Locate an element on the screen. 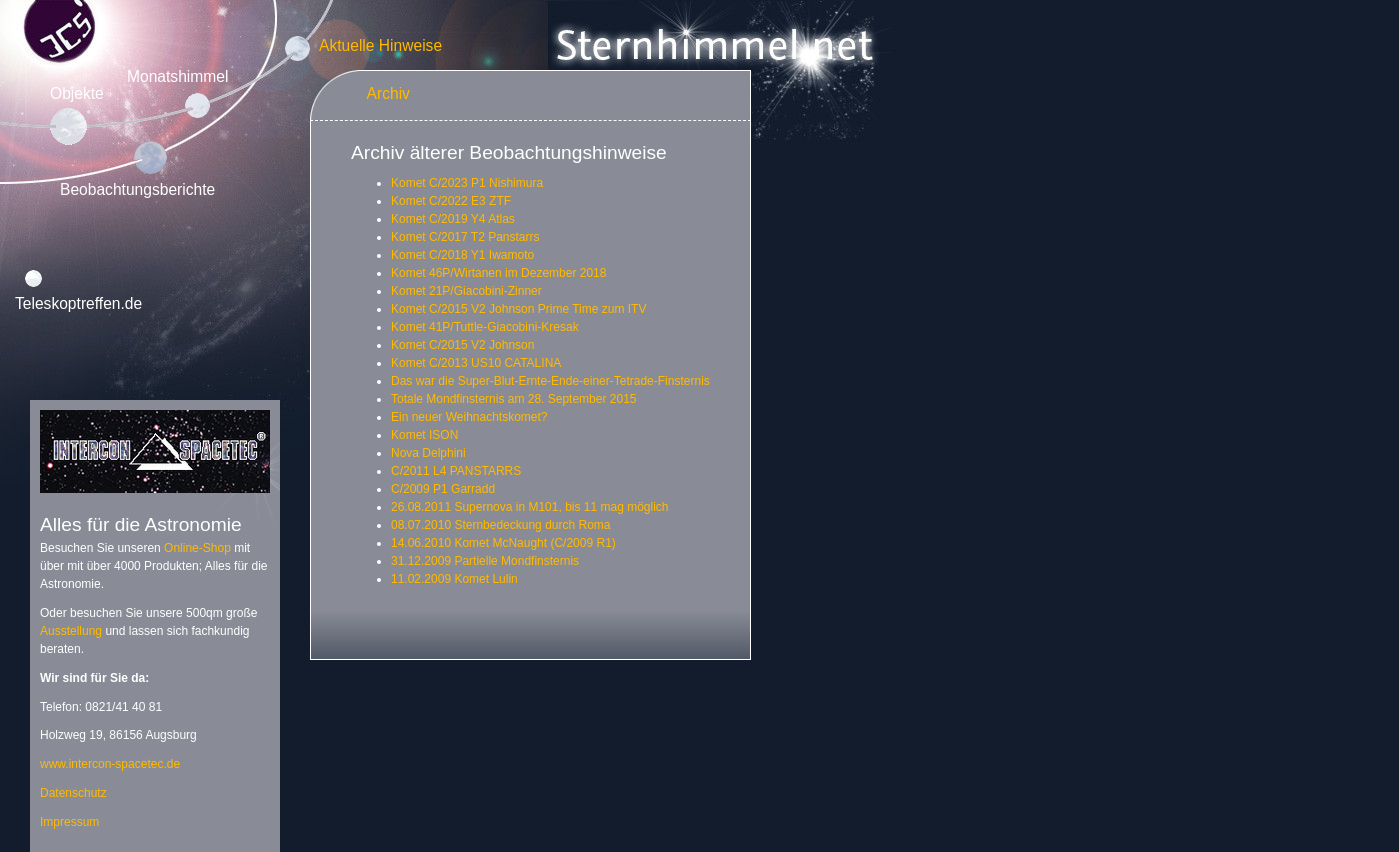 This screenshot has height=852, width=1399. Komet 21P/Giacobini-Zinner is located at coordinates (466, 291).